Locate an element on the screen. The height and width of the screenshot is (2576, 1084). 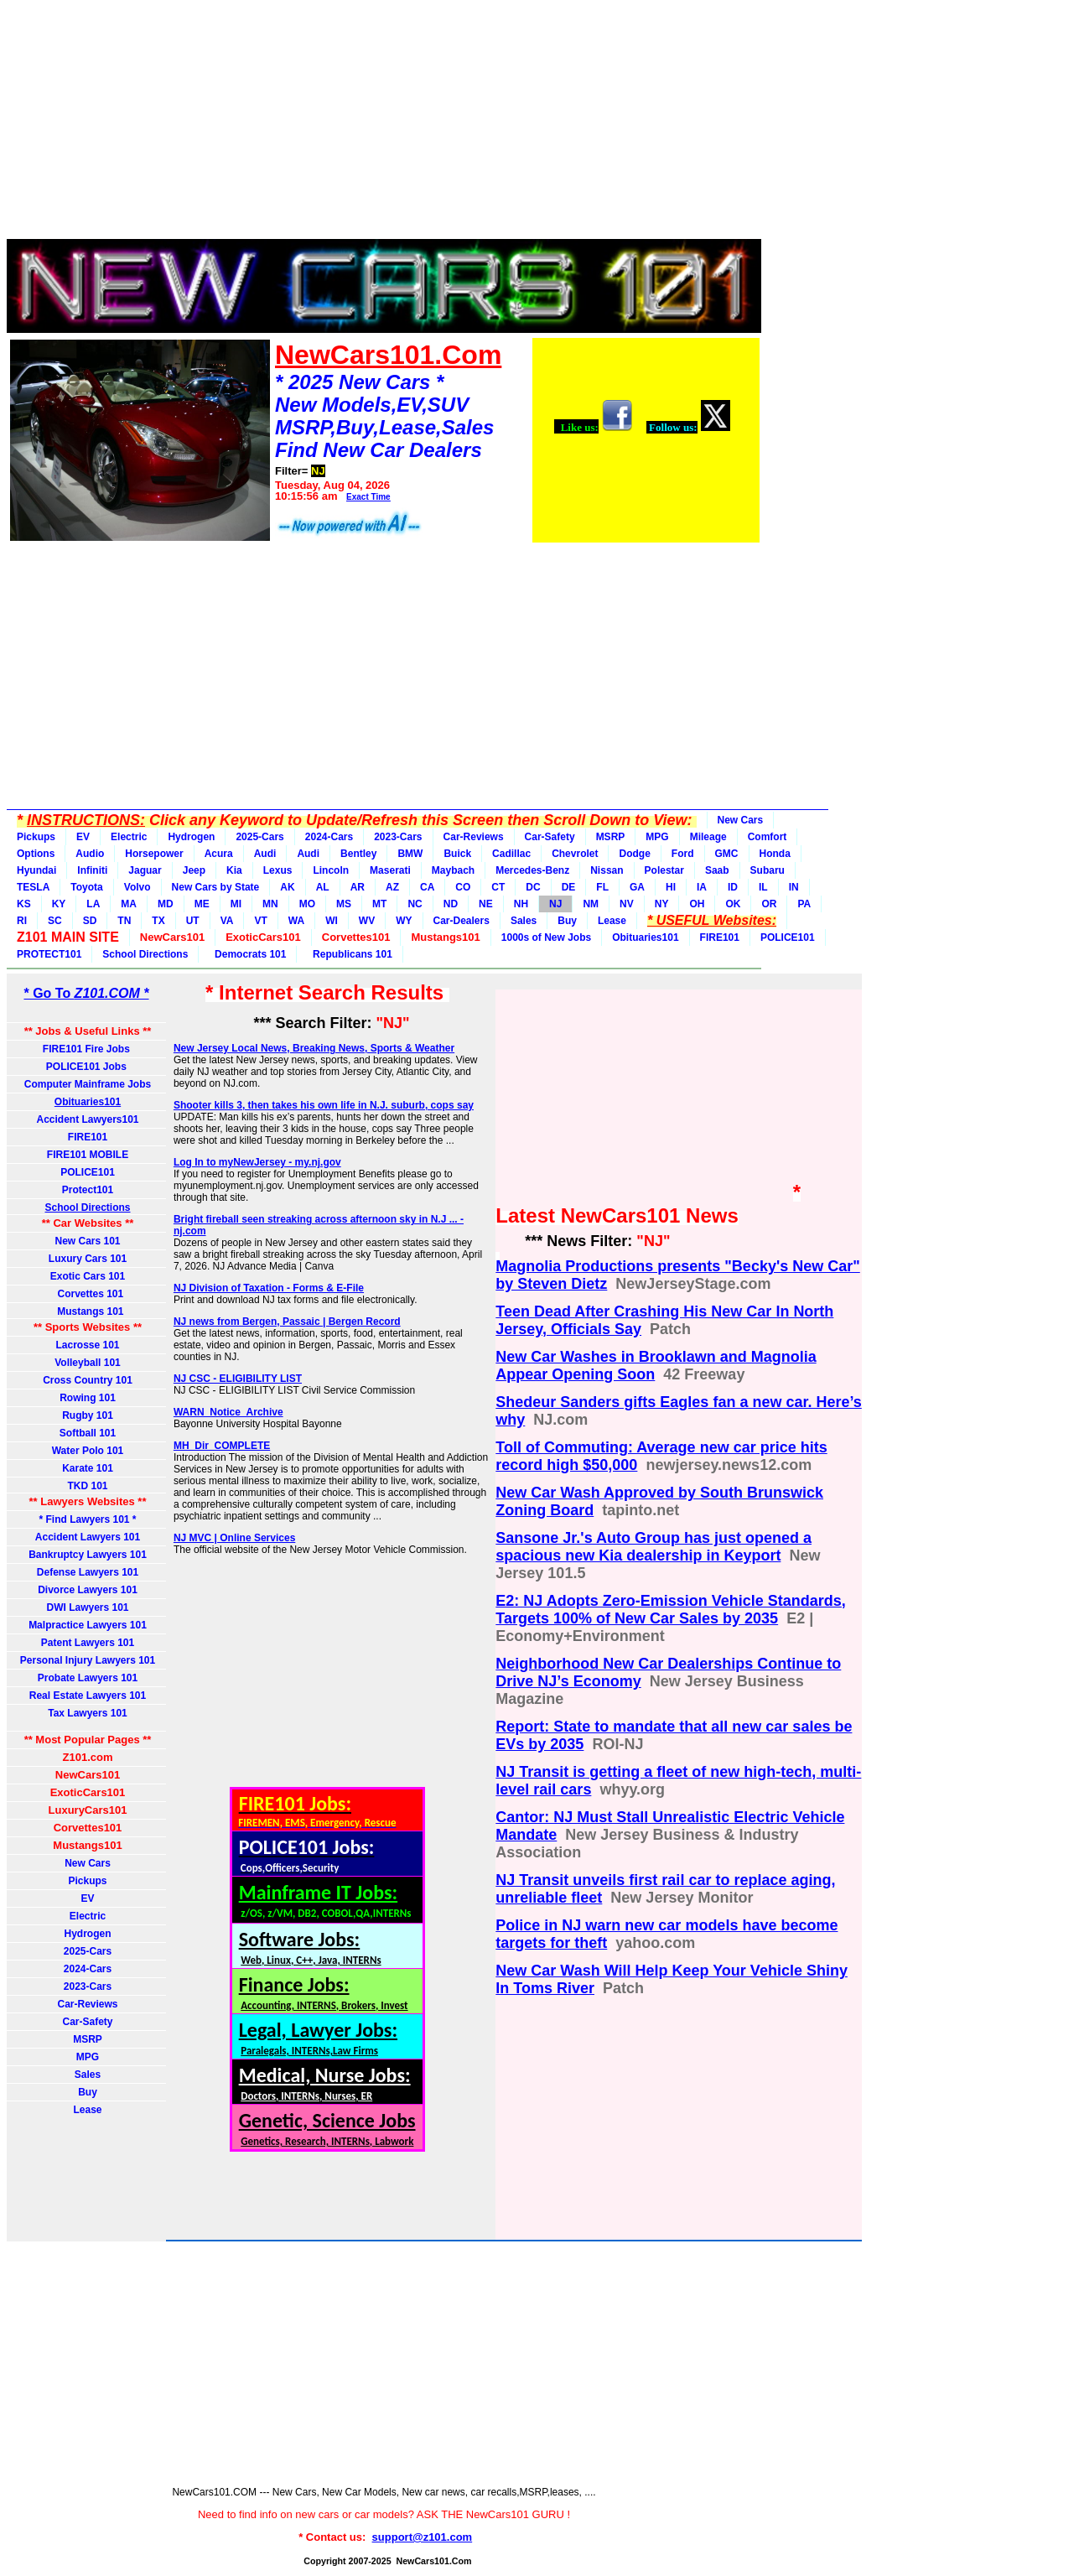
Tax Lawyers 101 is located at coordinates (87, 1713).